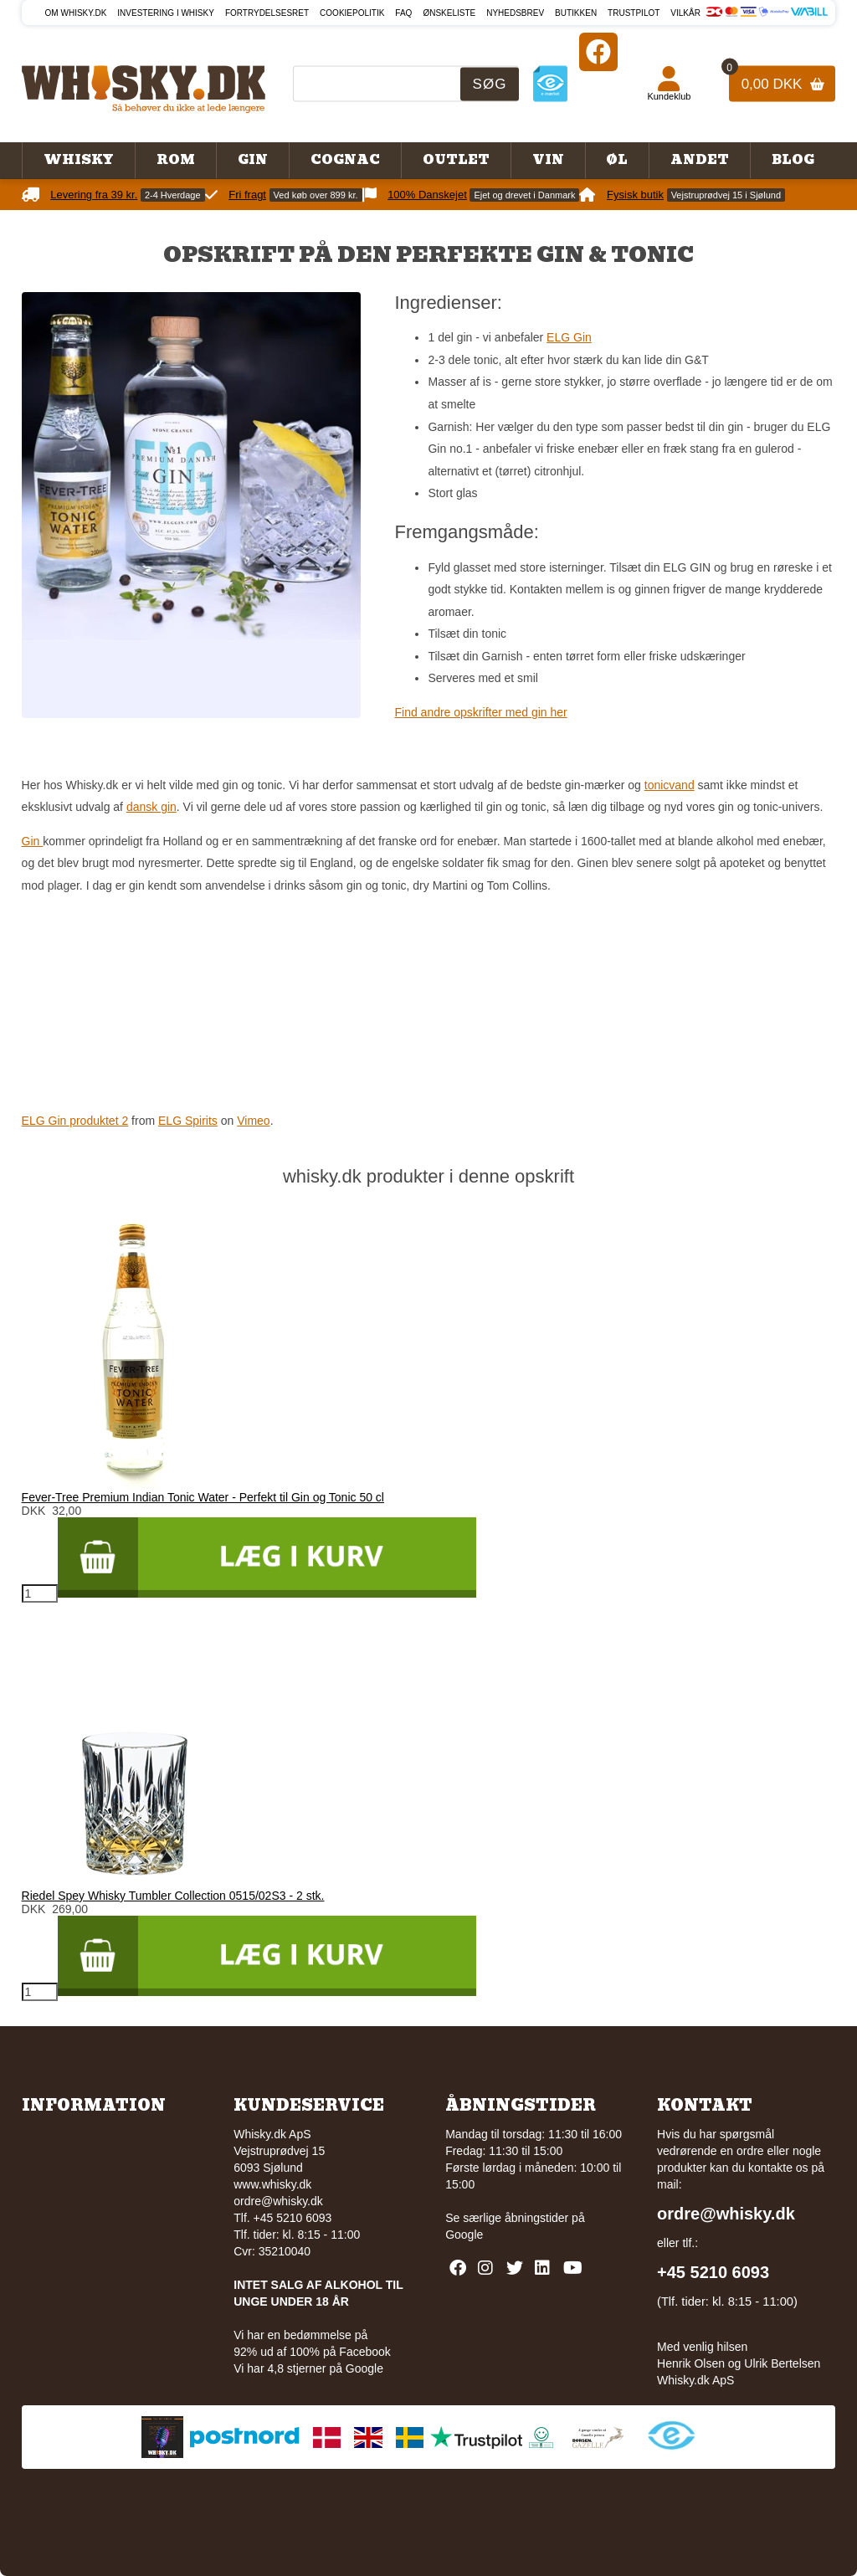 The image size is (857, 2576). I want to click on Outlet, so click(456, 160).